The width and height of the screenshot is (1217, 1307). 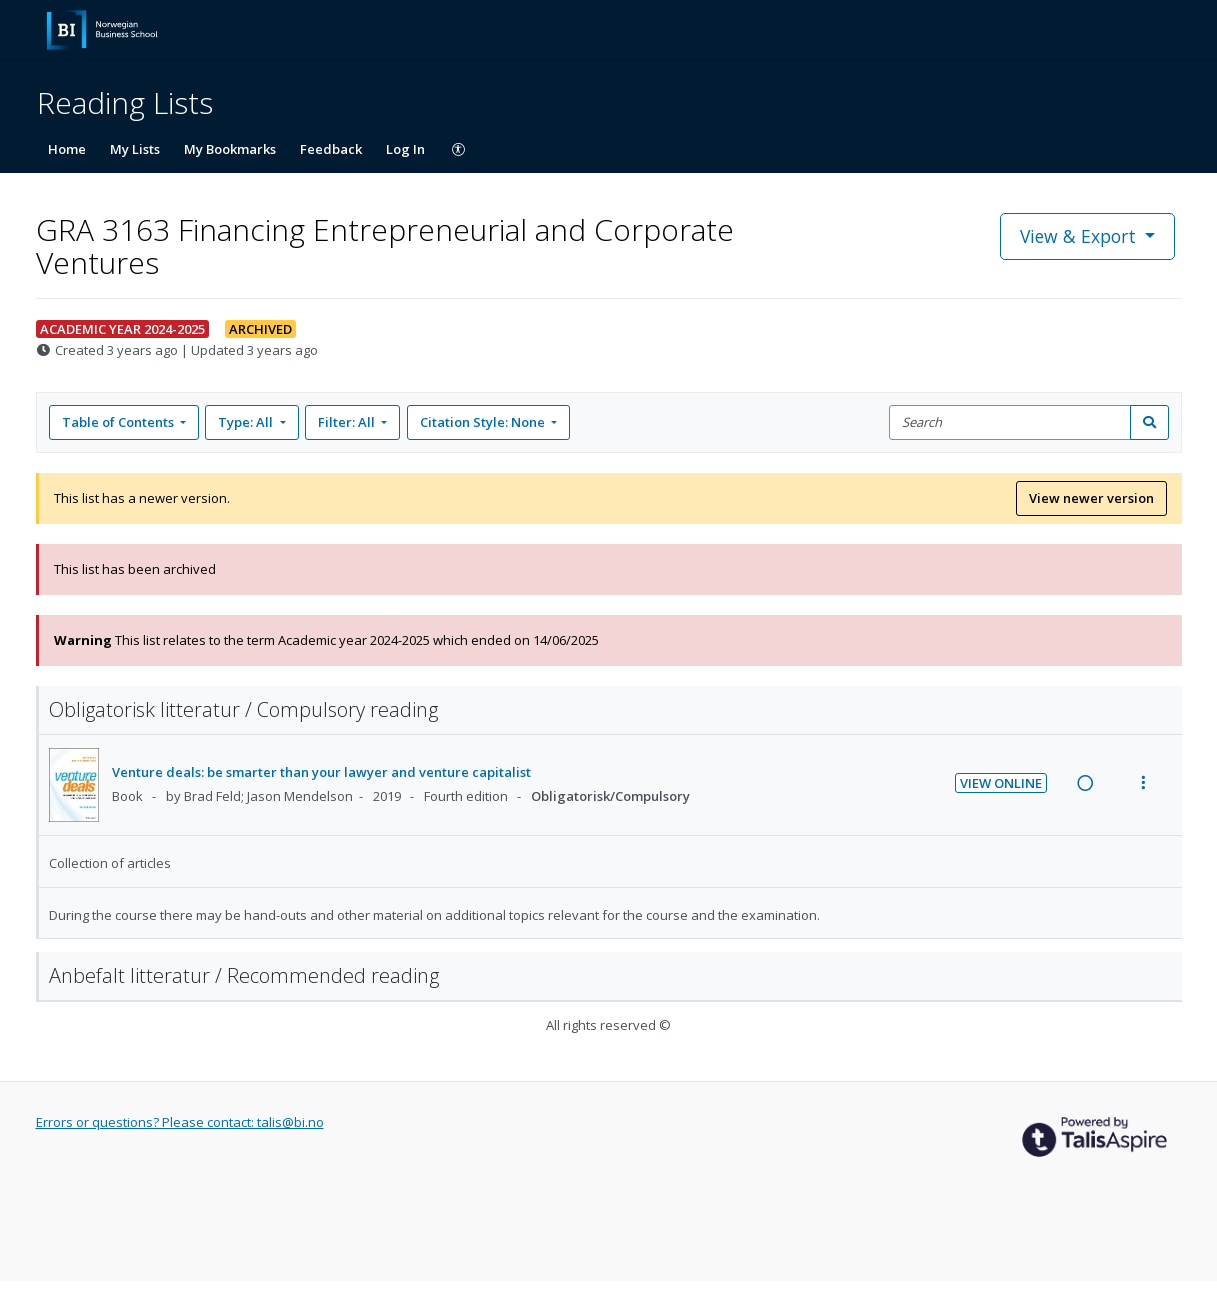 I want to click on View Online, so click(x=1001, y=783).